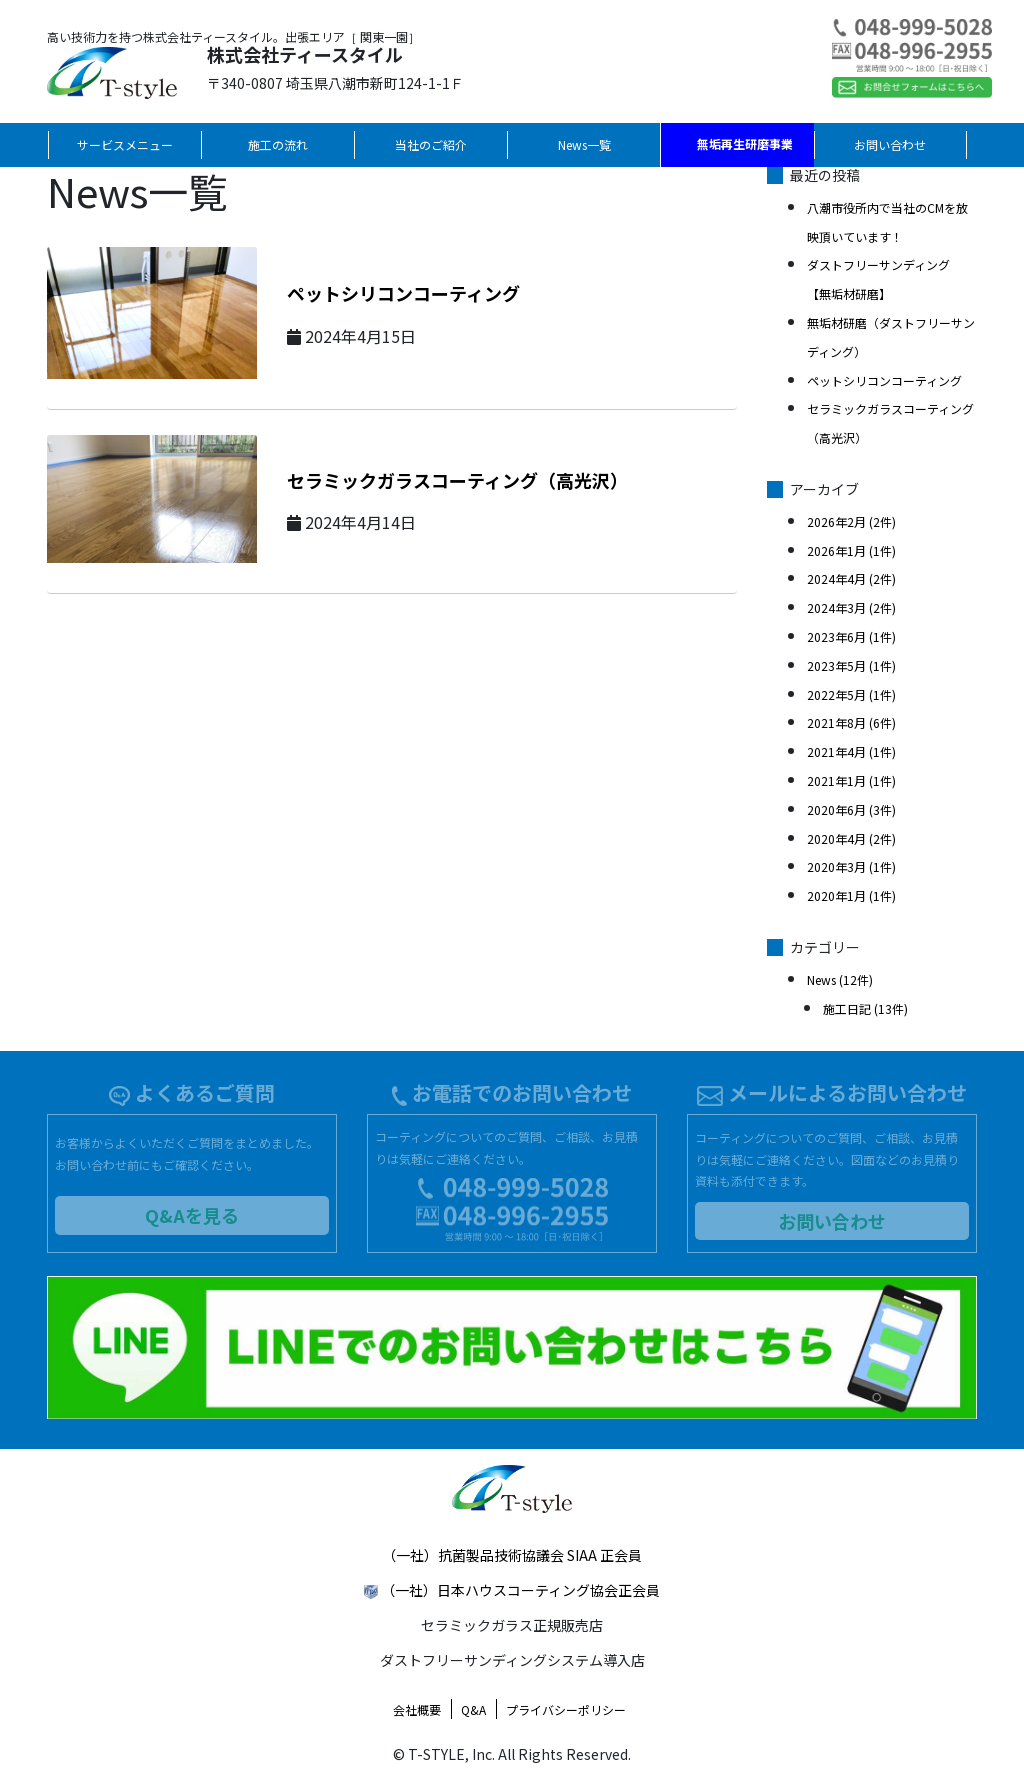 This screenshot has height=1778, width=1024. Describe the element at coordinates (851, 780) in the screenshot. I see `2021年1月 (1件)` at that location.